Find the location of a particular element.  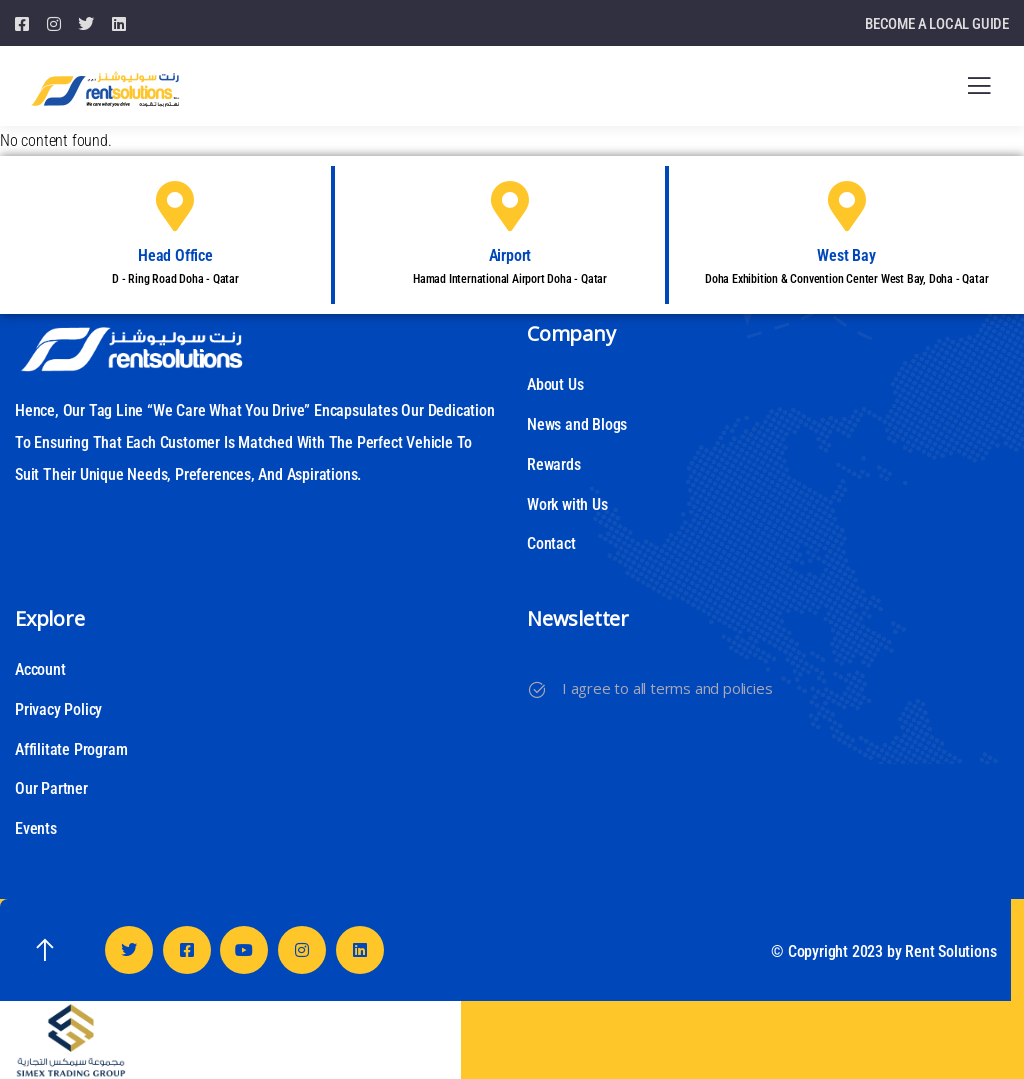

Airport is located at coordinates (510, 255).